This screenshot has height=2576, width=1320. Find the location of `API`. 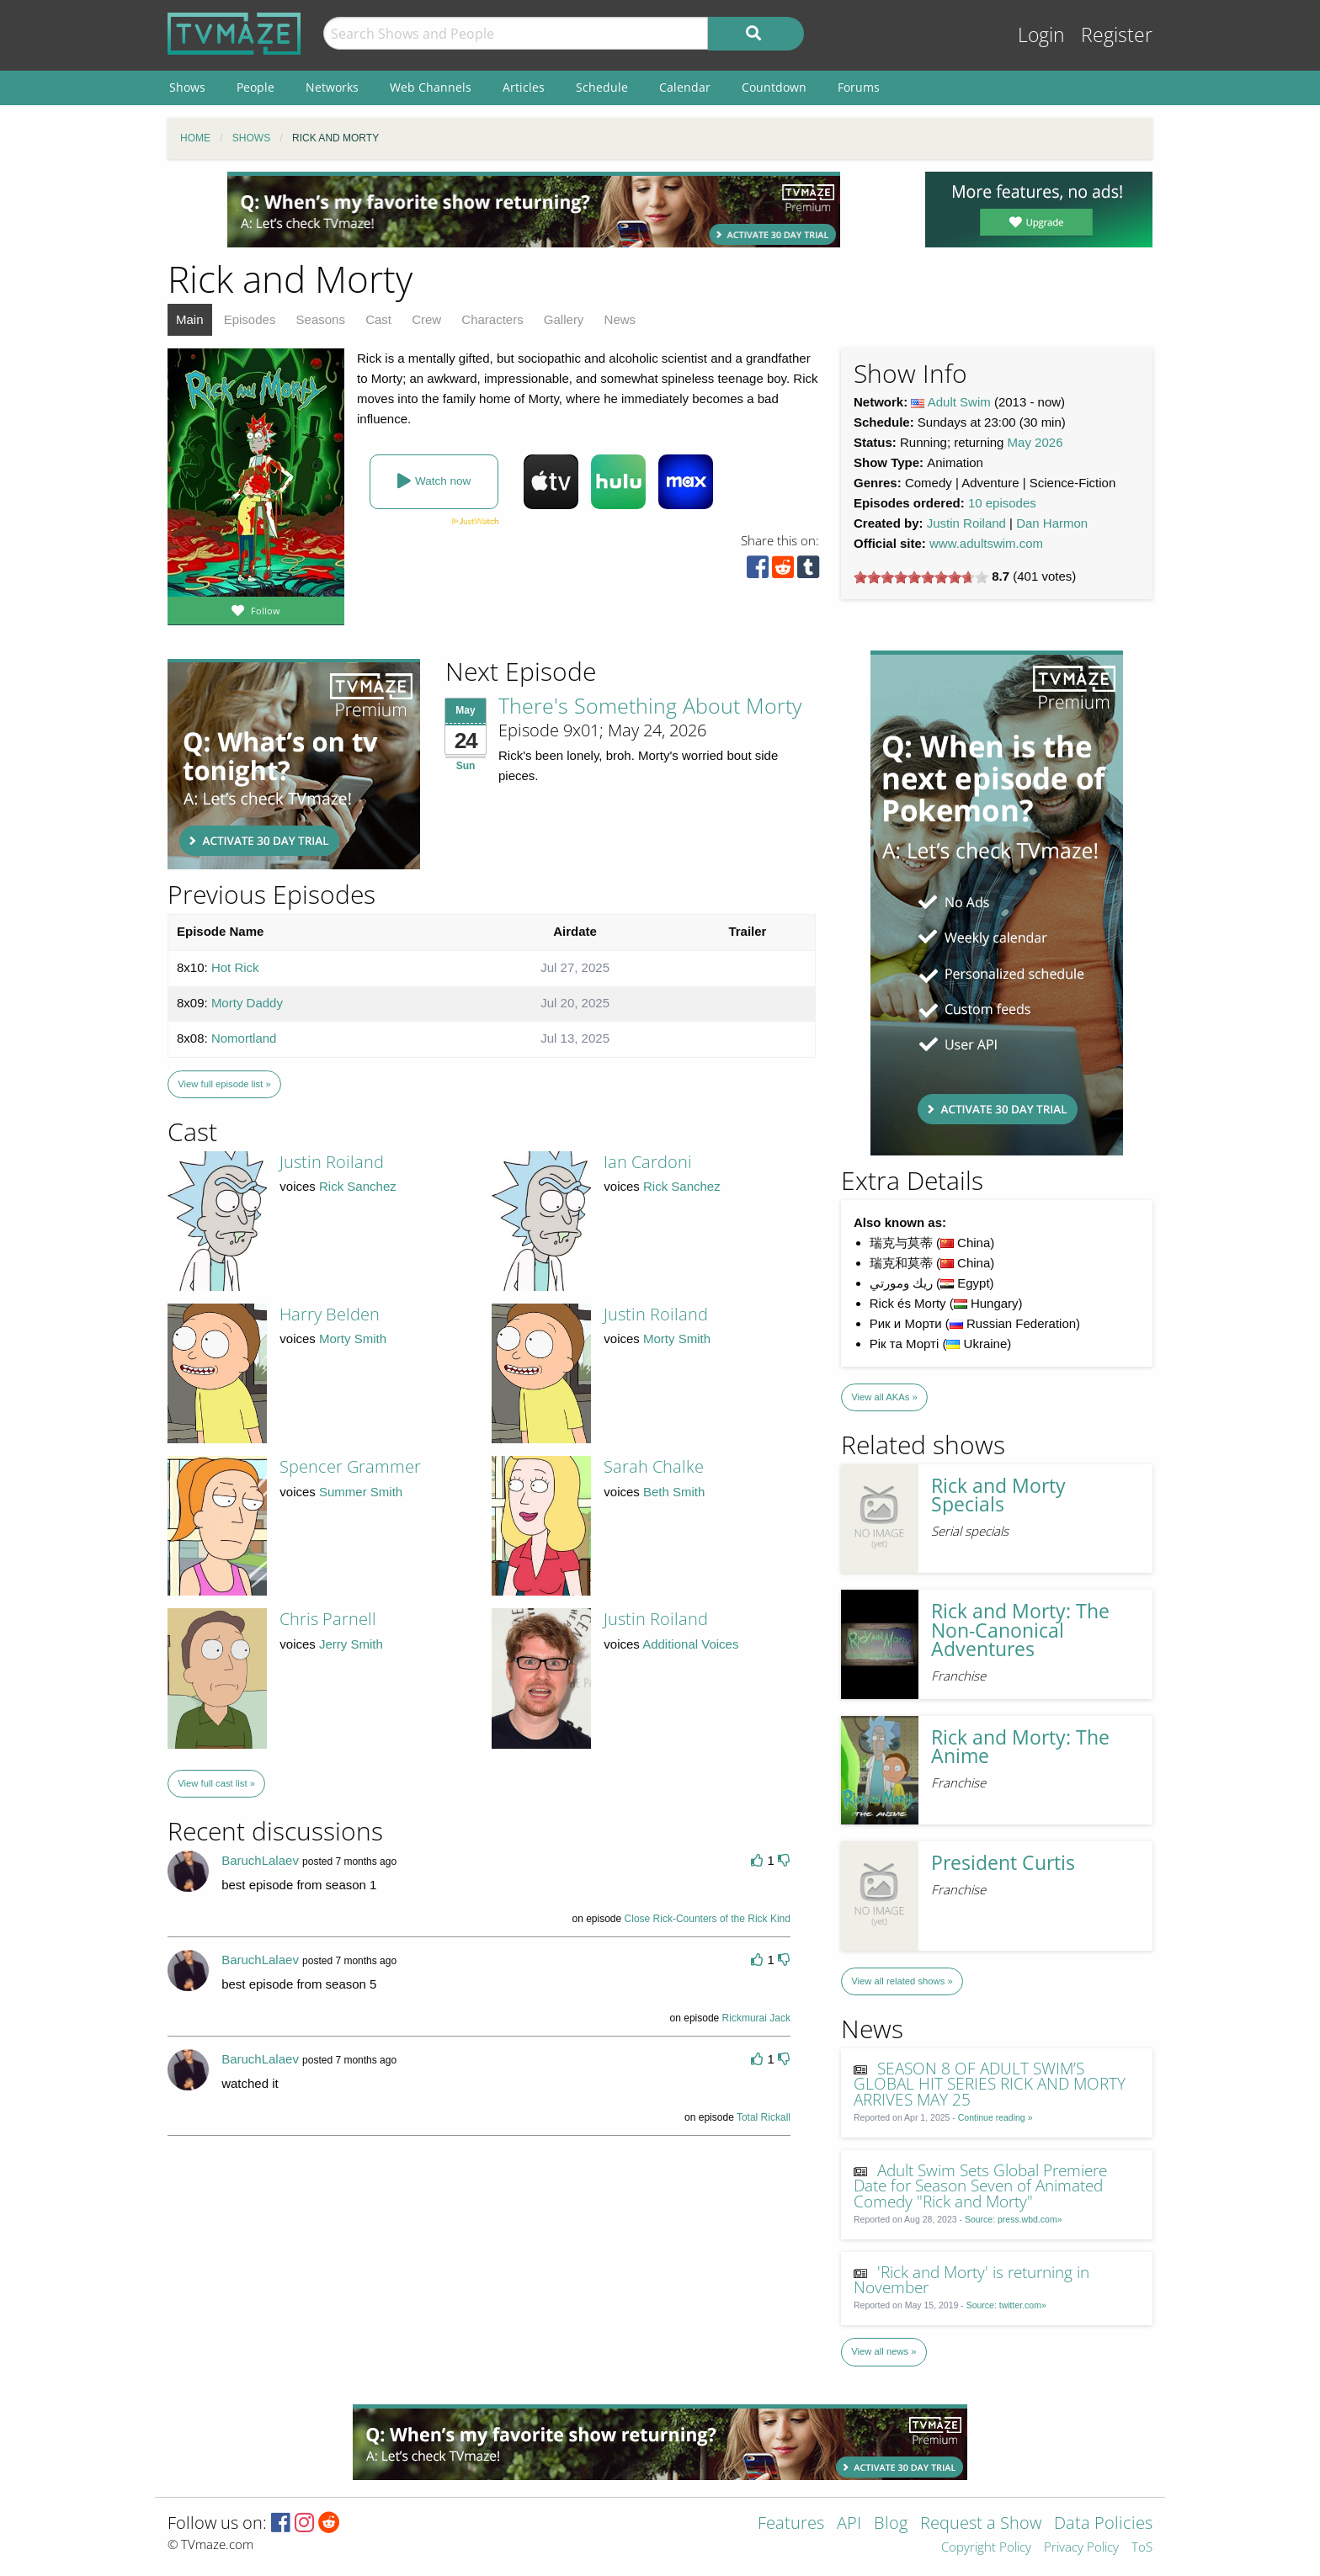

API is located at coordinates (849, 2524).